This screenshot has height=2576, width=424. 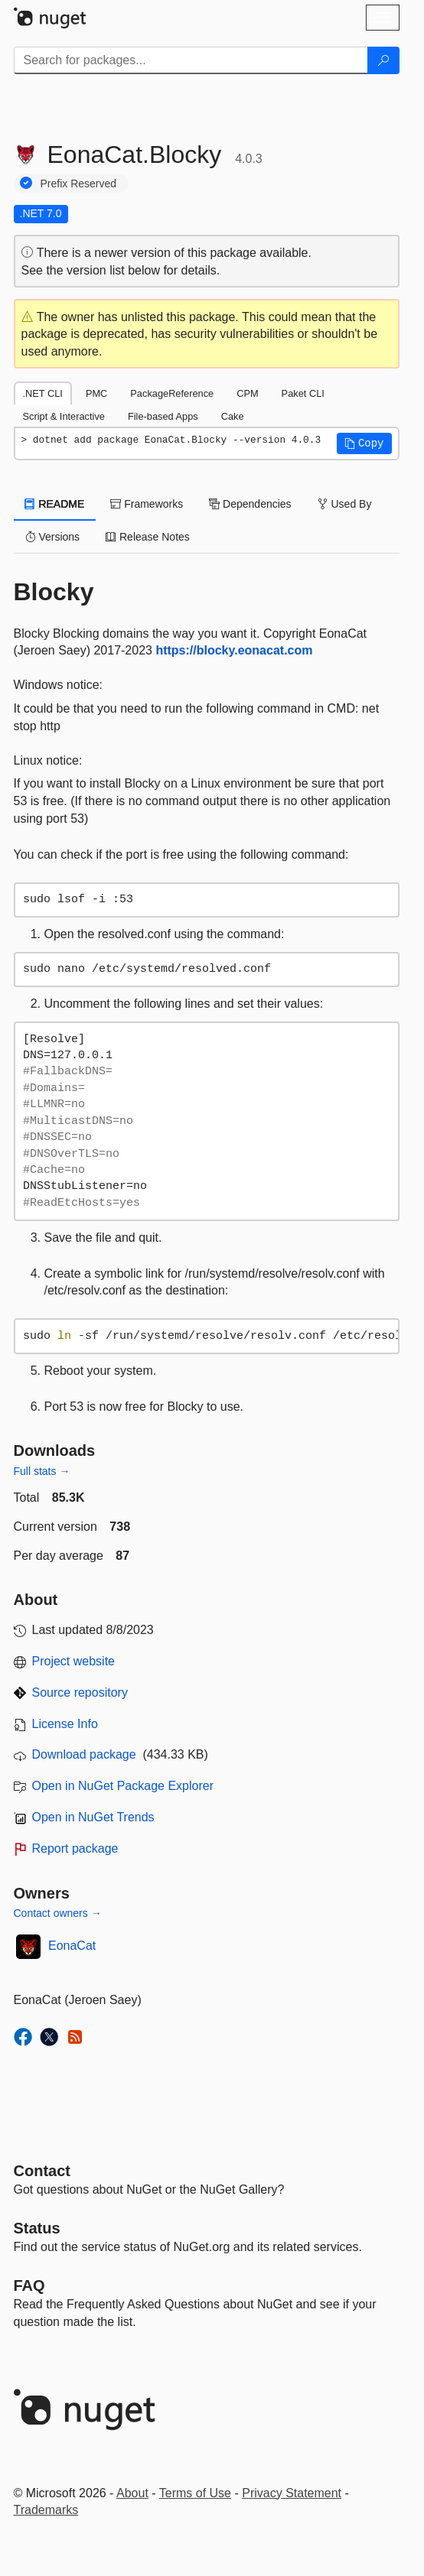 What do you see at coordinates (43, 393) in the screenshot?
I see `.NET CLI [tab]` at bounding box center [43, 393].